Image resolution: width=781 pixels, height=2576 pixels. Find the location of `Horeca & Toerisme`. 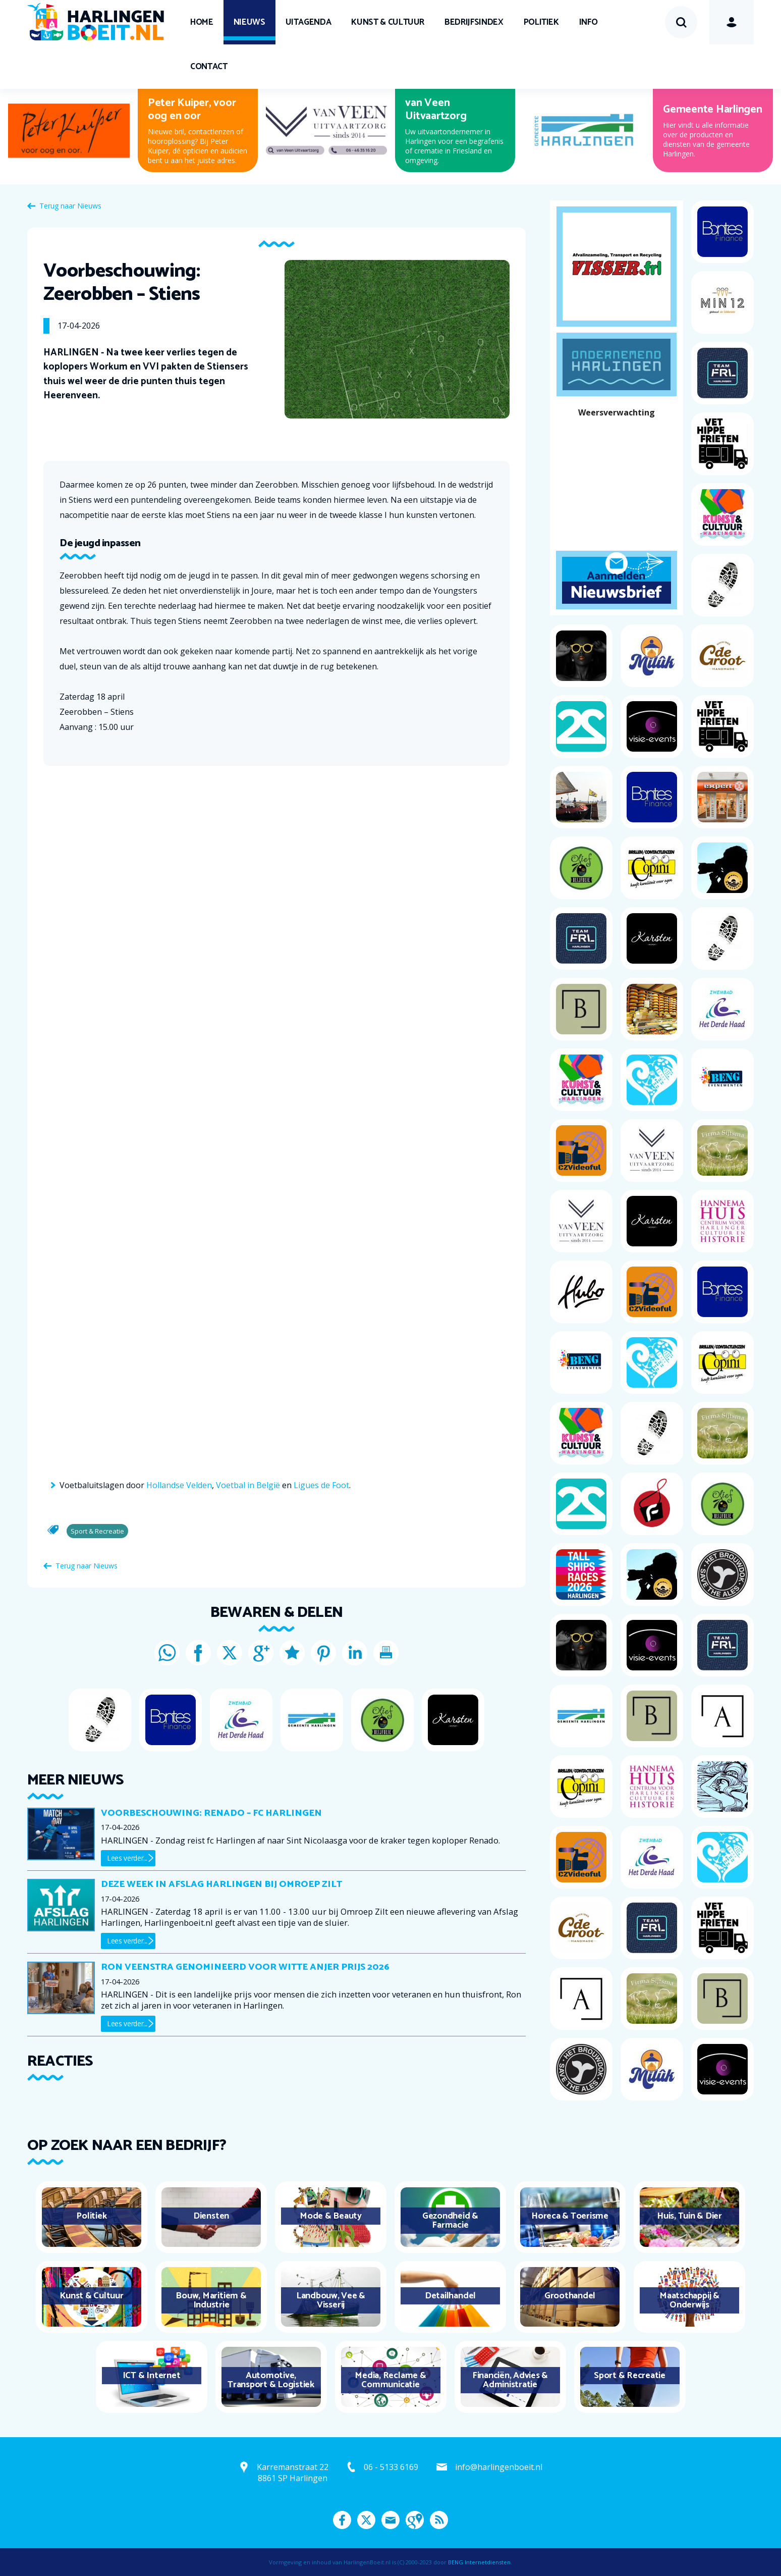

Horeca & Toerisme is located at coordinates (569, 2216).